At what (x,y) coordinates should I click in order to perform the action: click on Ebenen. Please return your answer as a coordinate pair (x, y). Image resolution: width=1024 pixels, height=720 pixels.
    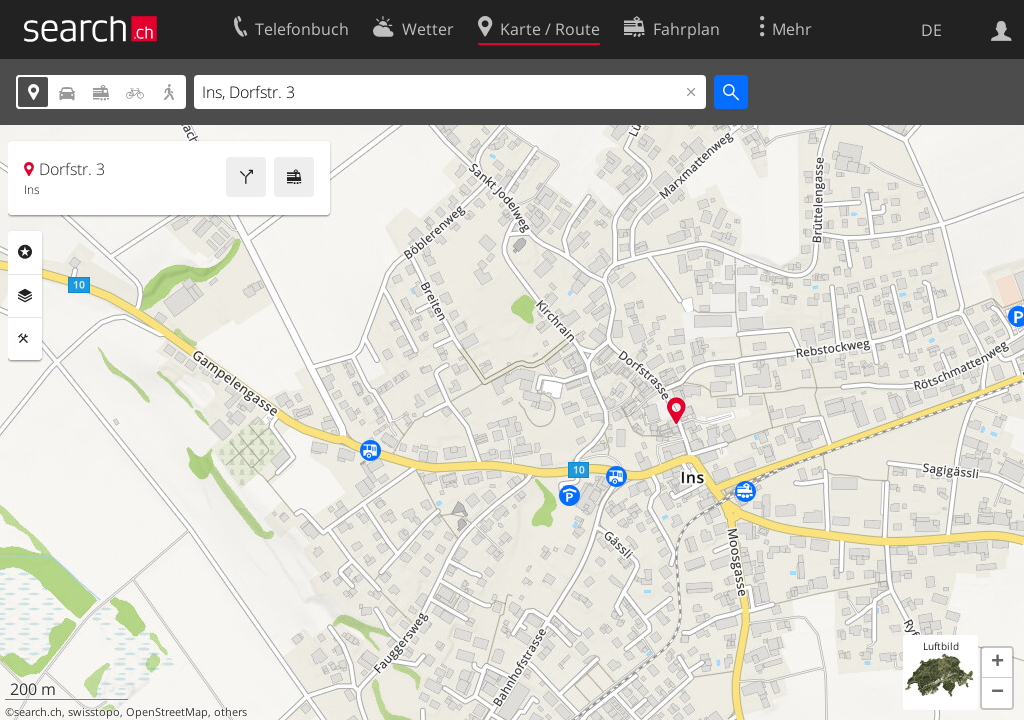
    Looking at the image, I should click on (25, 296).